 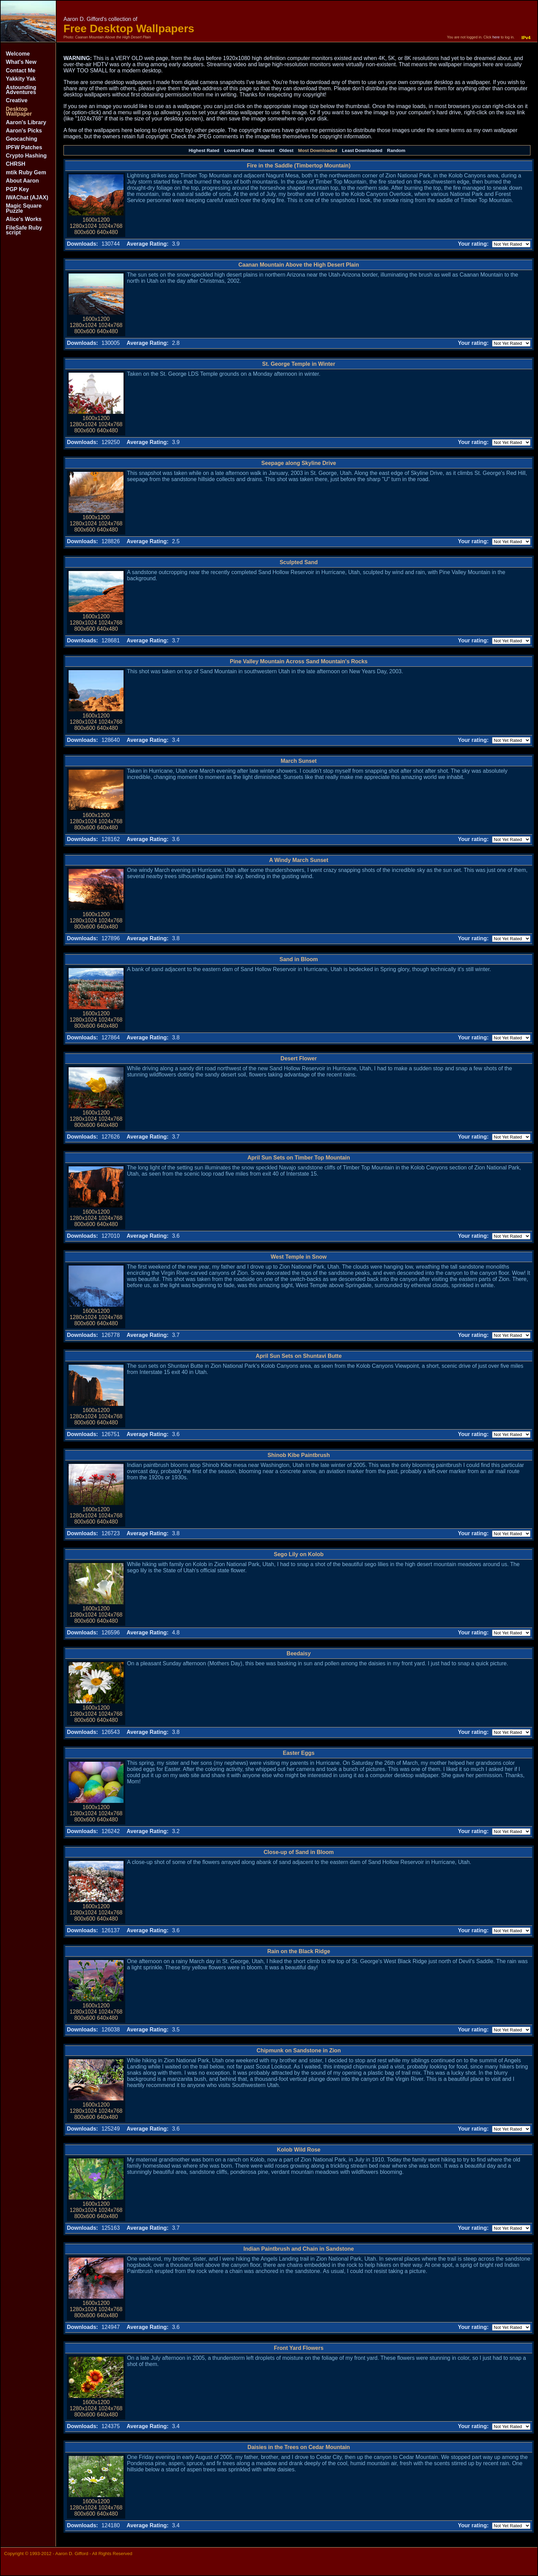 I want to click on Most Downloaded, so click(x=317, y=150).